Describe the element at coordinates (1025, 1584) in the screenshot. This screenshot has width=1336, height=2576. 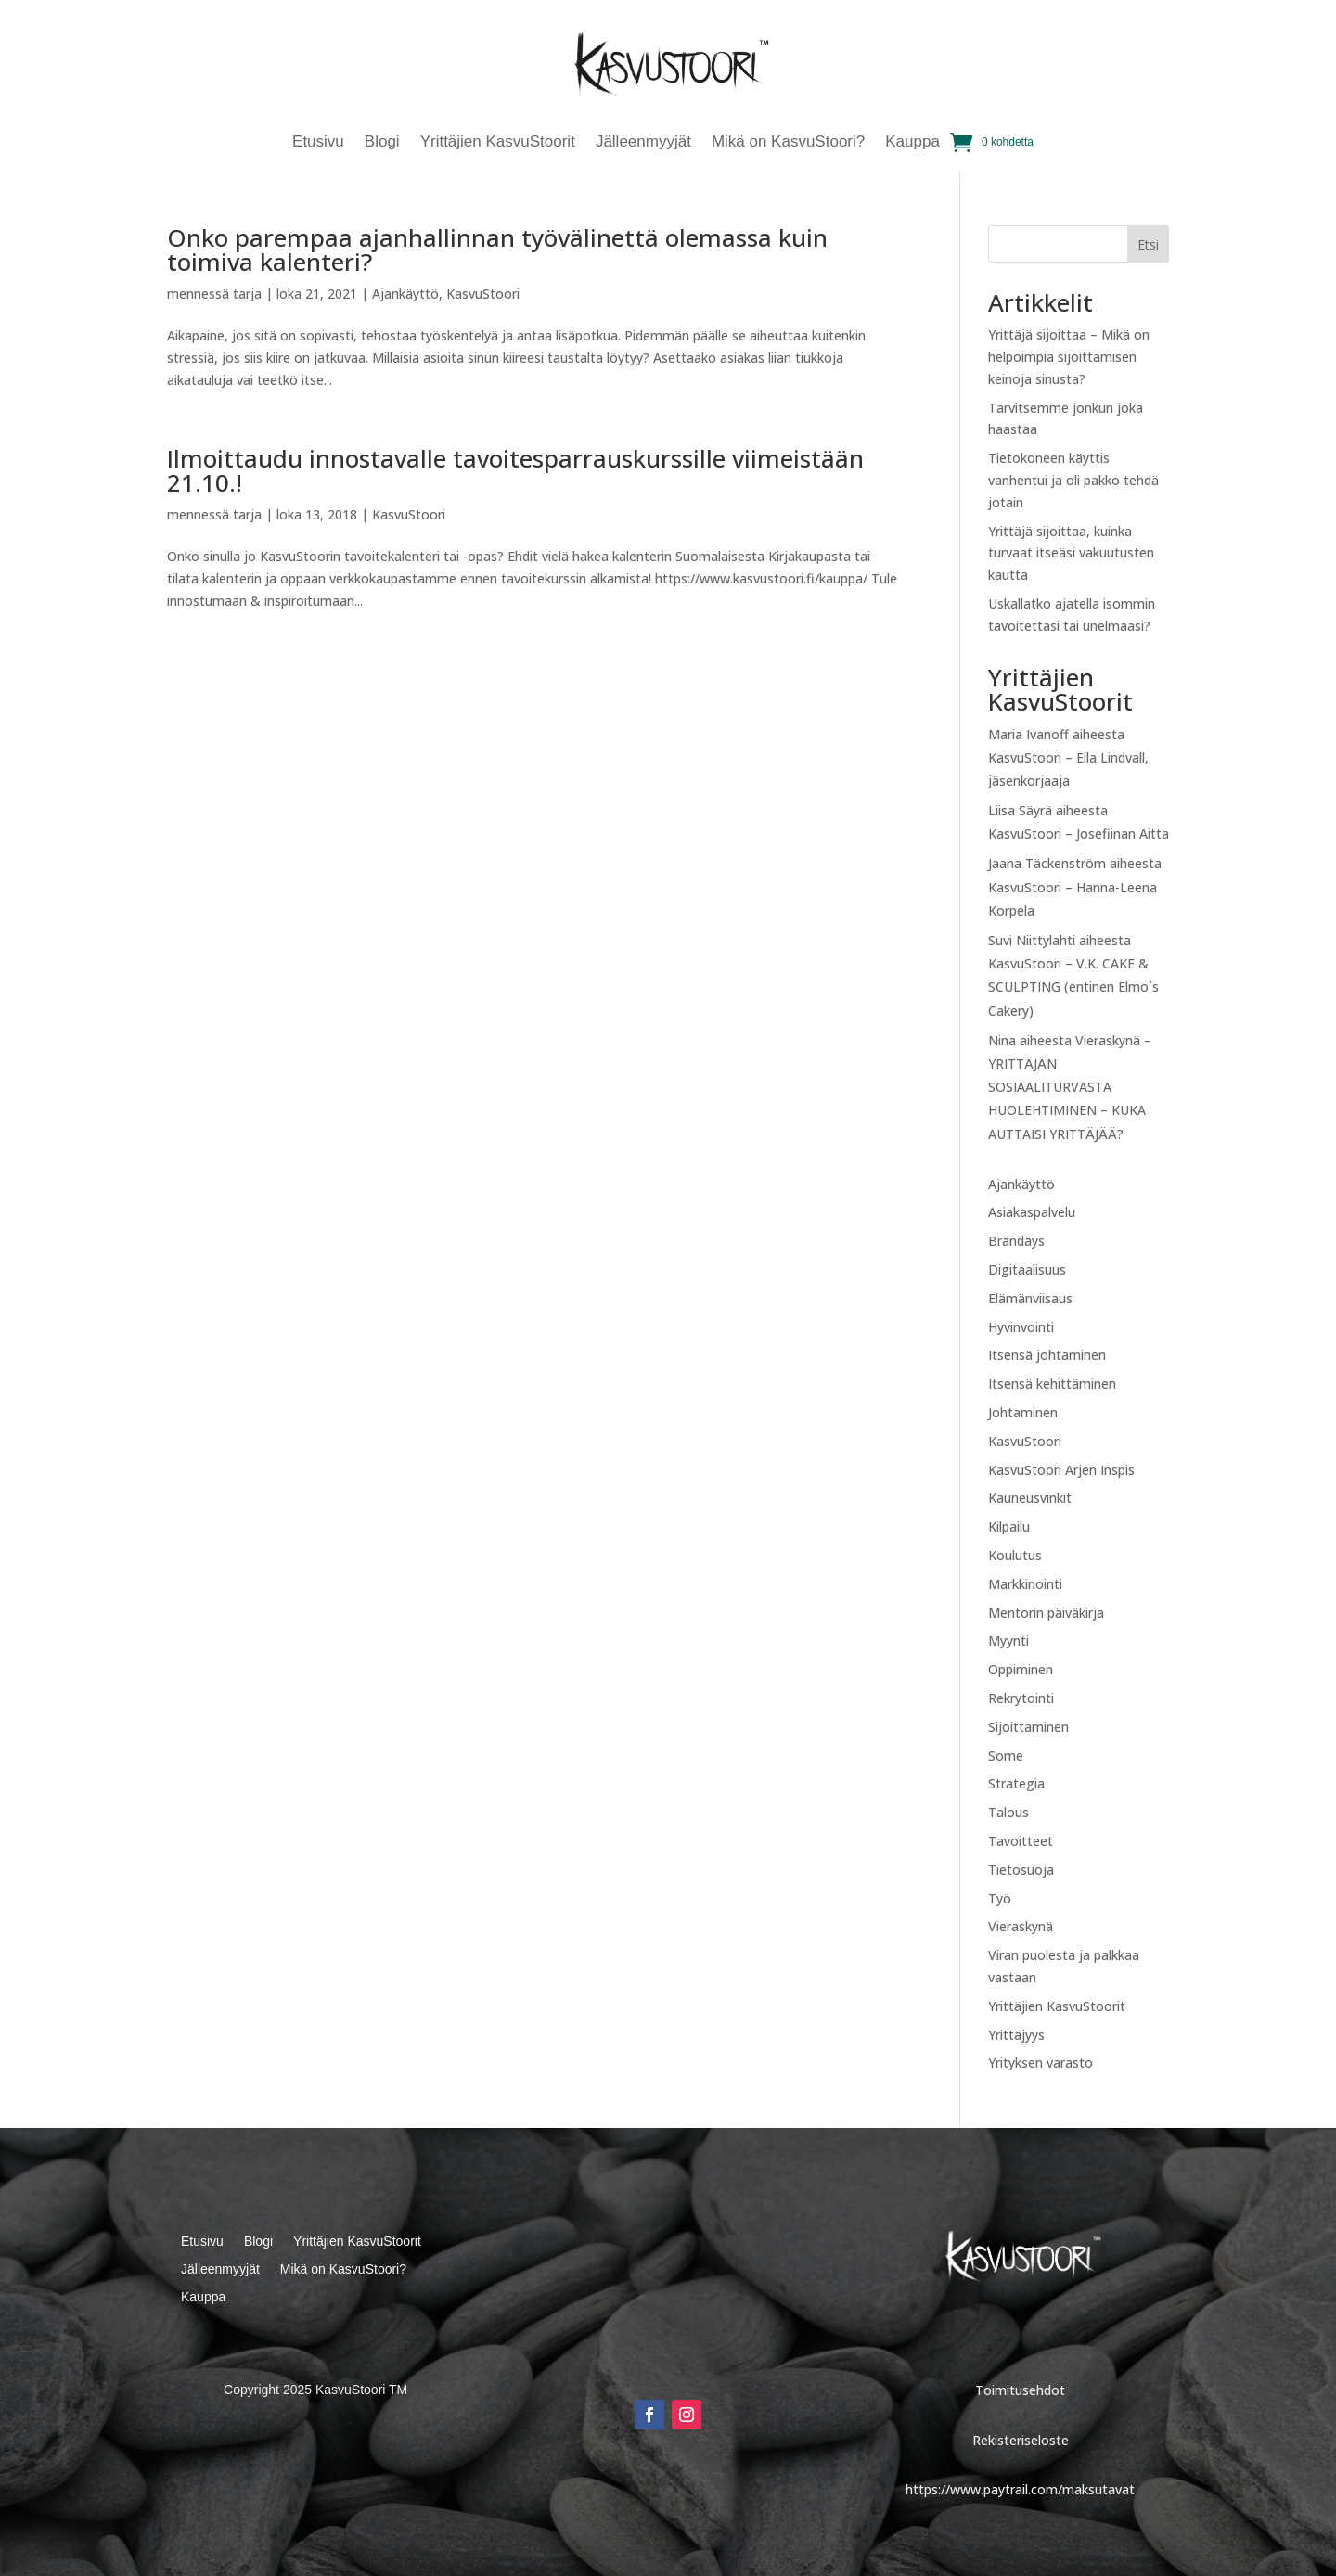
I see `Markkinointi` at that location.